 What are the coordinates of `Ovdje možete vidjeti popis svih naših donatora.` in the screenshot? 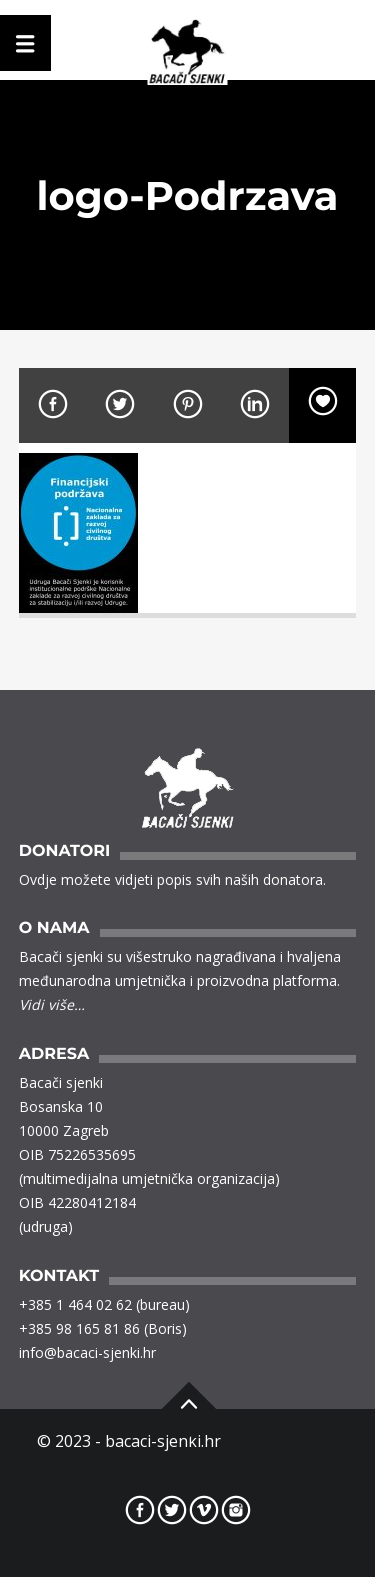 It's located at (172, 879).